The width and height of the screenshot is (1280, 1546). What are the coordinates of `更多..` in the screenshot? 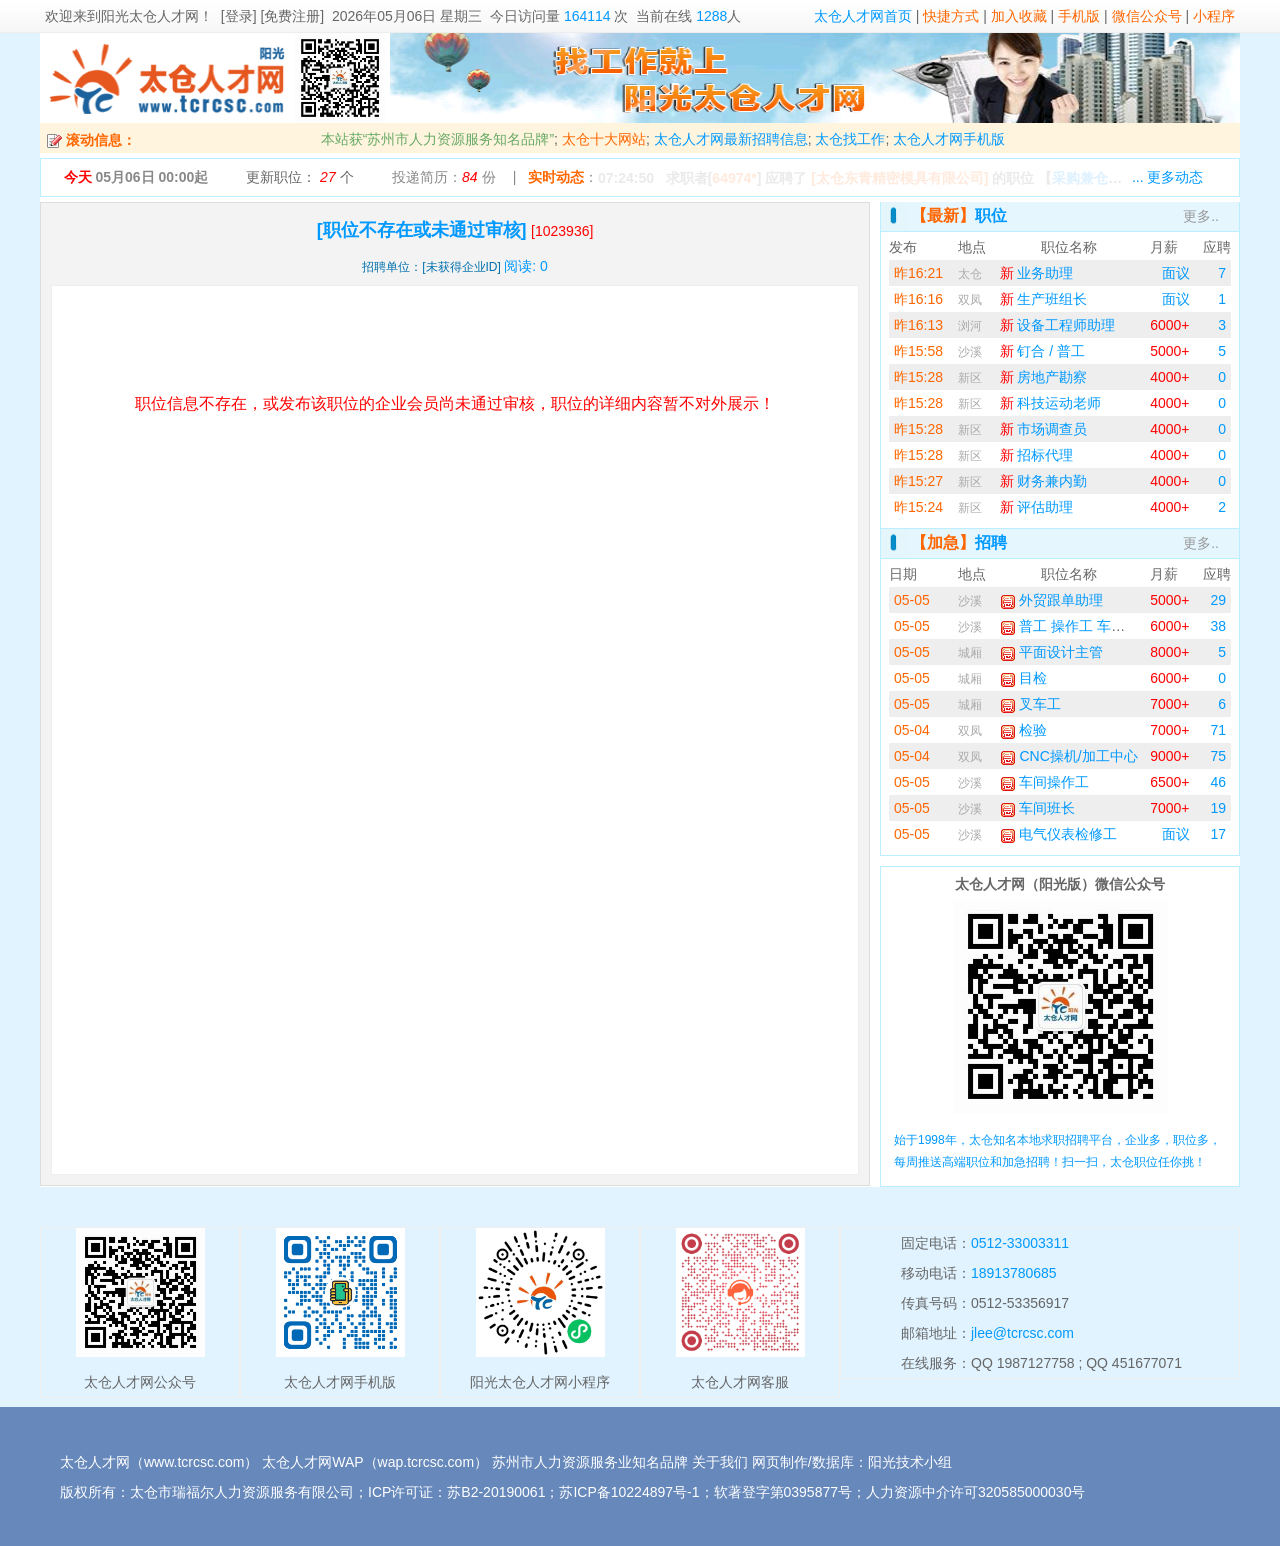 It's located at (1201, 216).